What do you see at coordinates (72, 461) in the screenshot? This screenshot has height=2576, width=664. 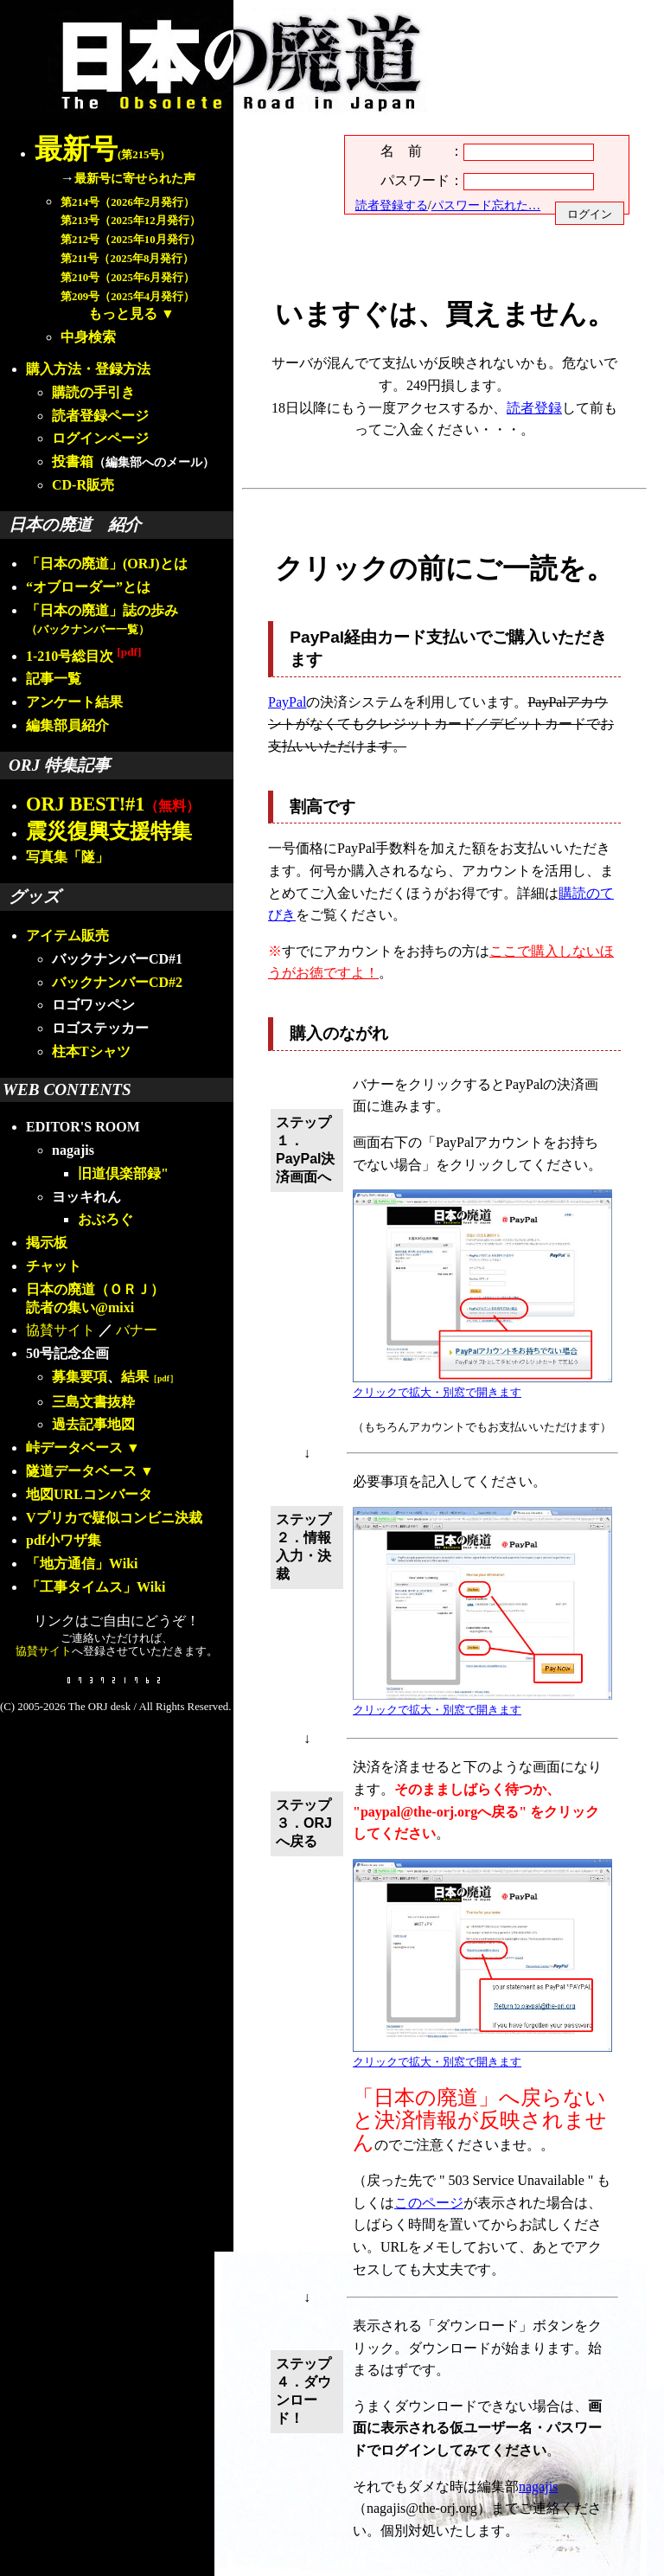 I see `投書箱` at bounding box center [72, 461].